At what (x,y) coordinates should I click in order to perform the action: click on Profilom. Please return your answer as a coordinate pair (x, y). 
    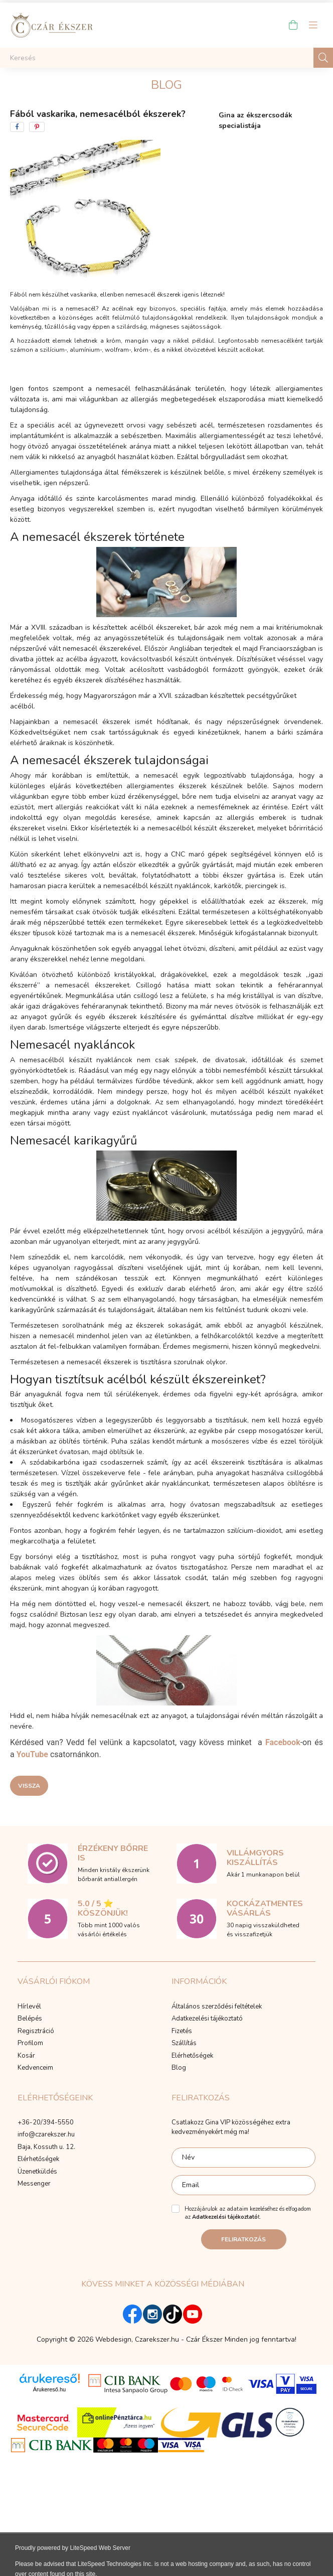
    Looking at the image, I should click on (30, 2044).